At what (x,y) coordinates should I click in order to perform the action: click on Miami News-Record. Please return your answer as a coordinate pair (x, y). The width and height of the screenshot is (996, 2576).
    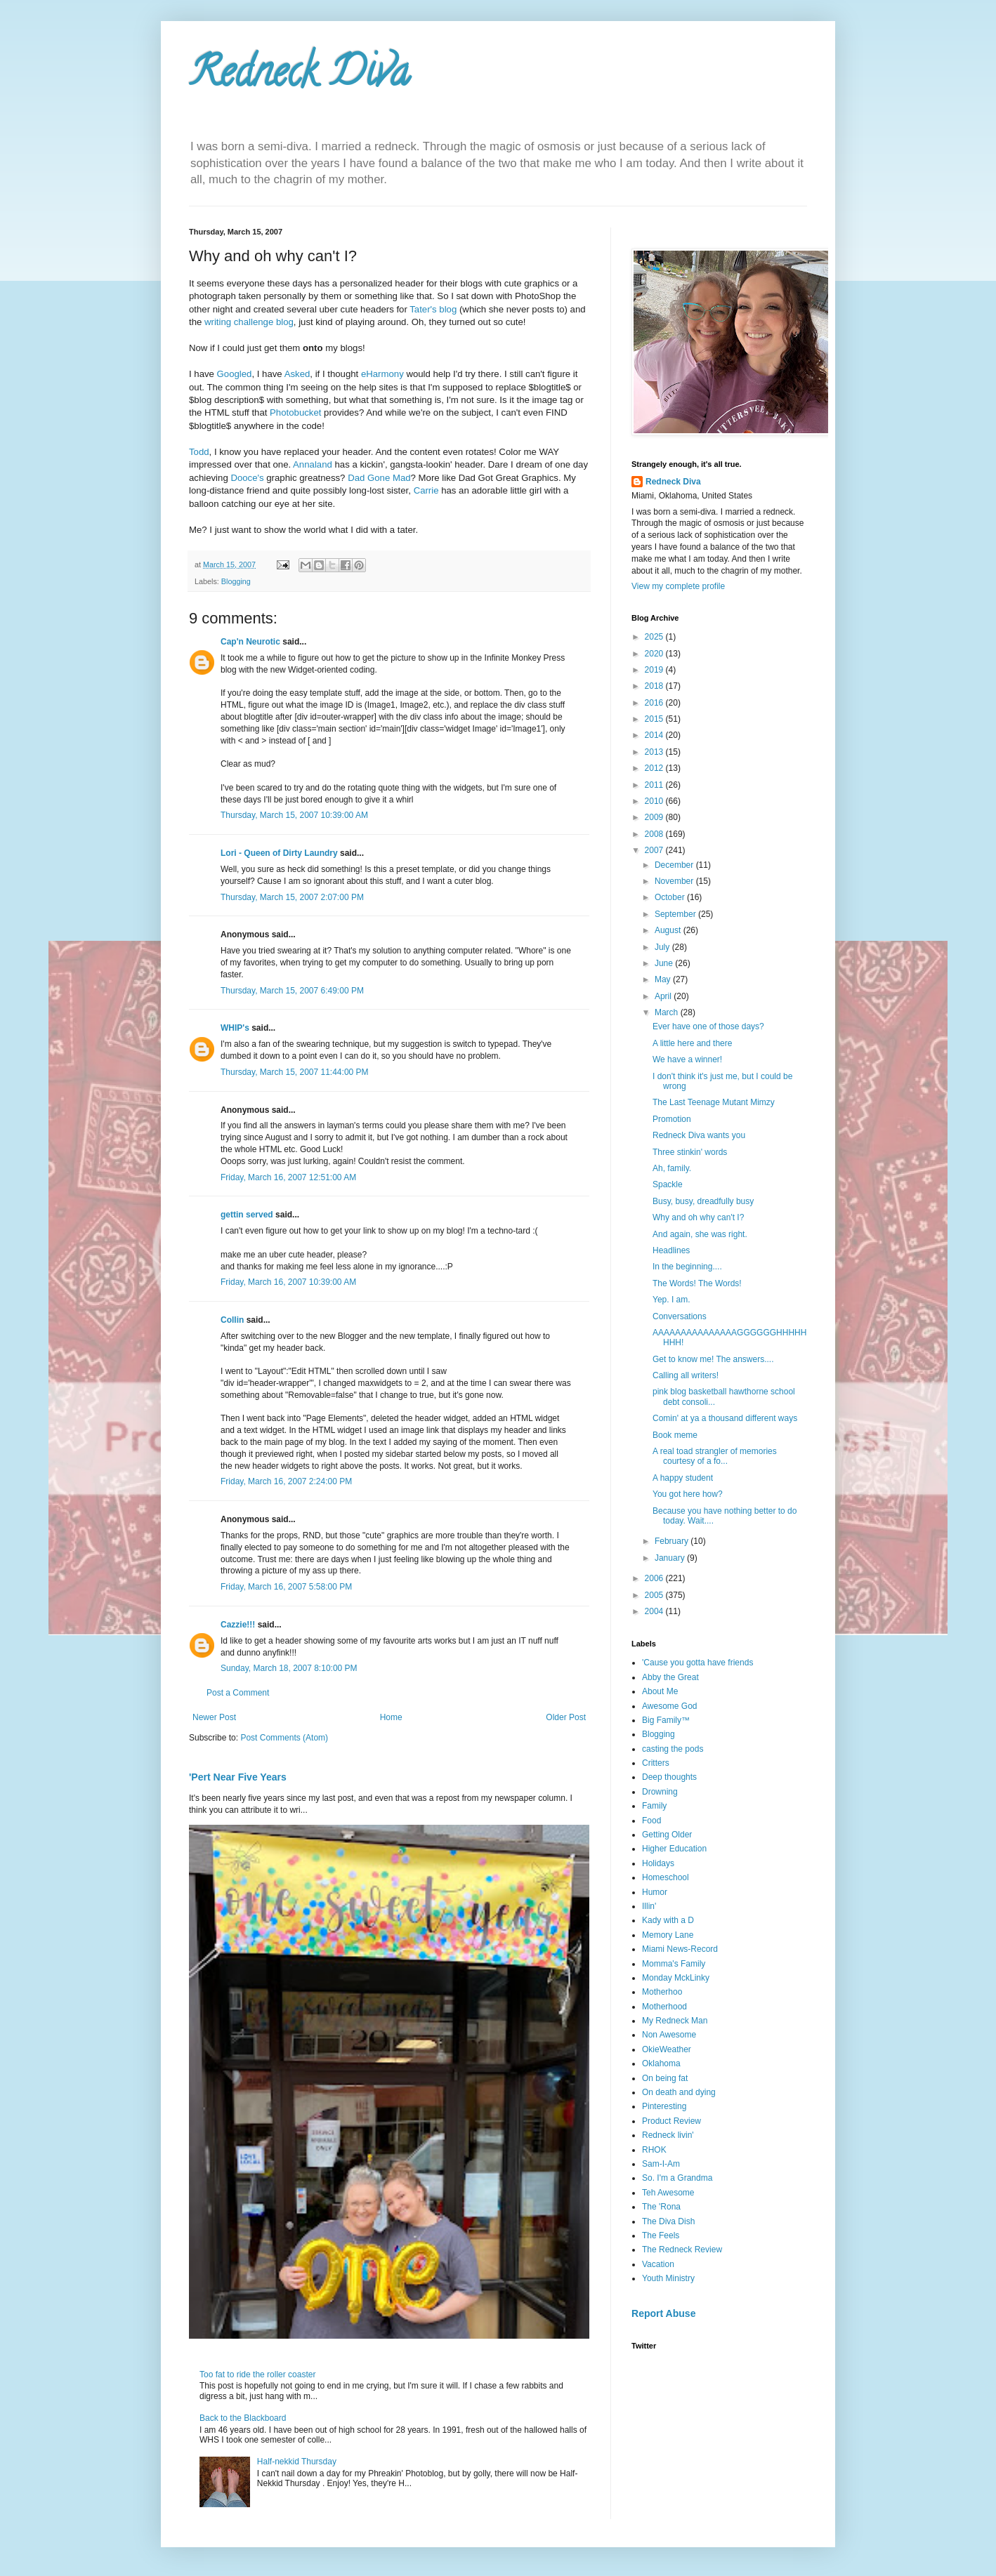
    Looking at the image, I should click on (680, 1949).